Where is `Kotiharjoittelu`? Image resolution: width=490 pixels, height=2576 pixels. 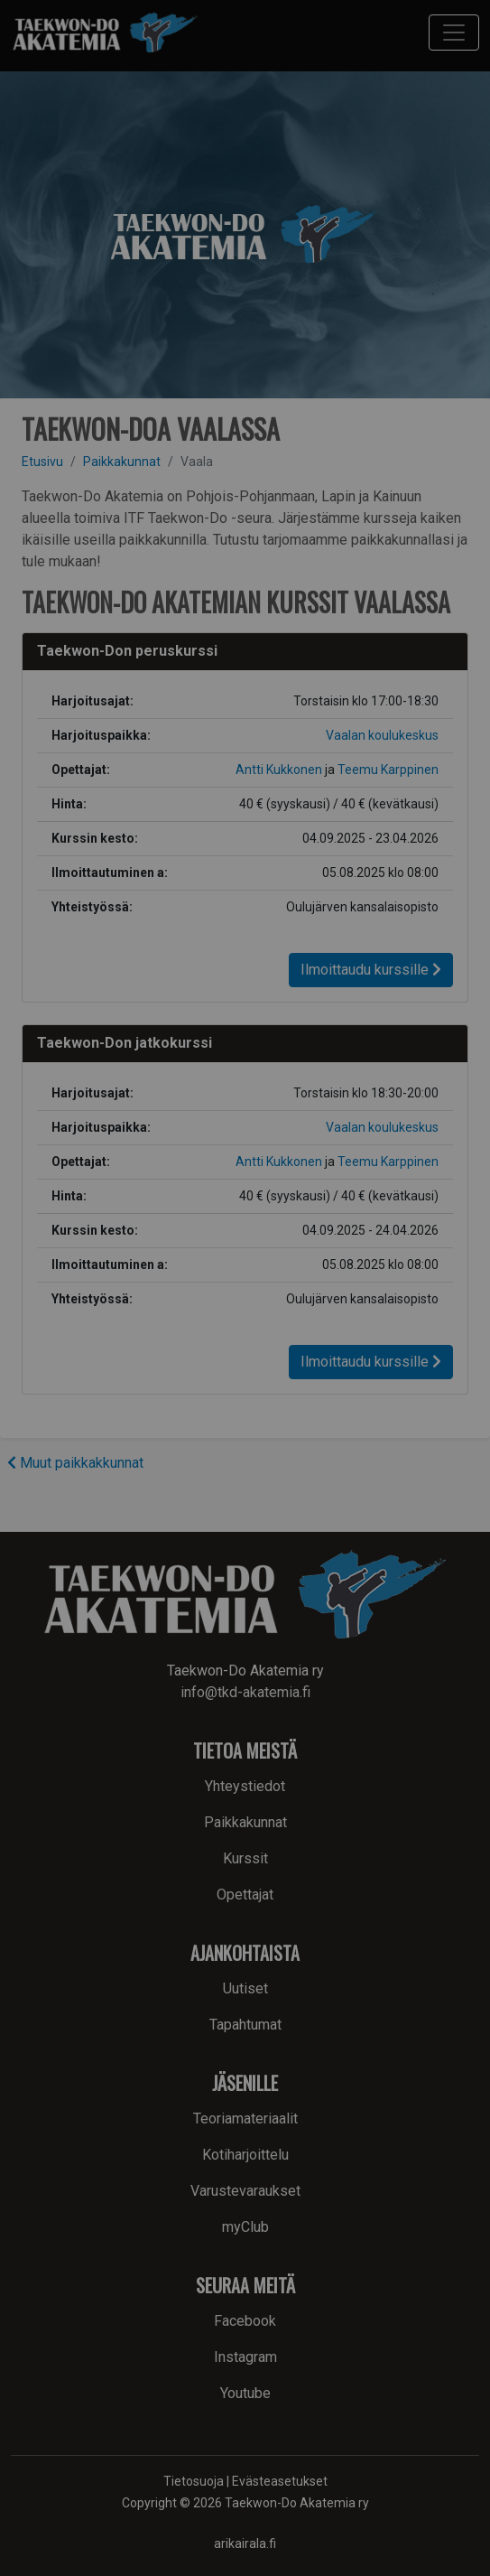 Kotiharjoittelu is located at coordinates (245, 2154).